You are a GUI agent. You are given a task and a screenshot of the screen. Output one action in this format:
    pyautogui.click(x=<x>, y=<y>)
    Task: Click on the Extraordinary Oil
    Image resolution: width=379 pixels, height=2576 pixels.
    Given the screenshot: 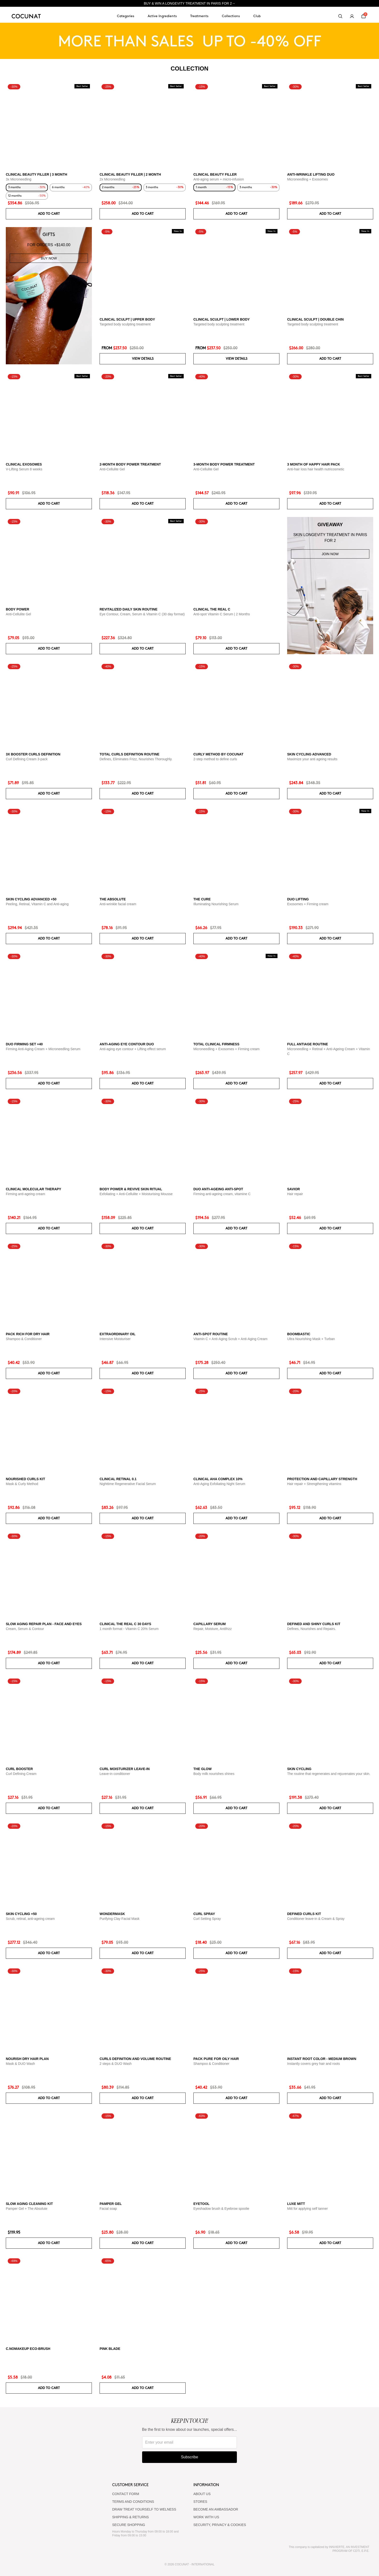 What is the action you would take?
    pyautogui.click(x=118, y=1334)
    